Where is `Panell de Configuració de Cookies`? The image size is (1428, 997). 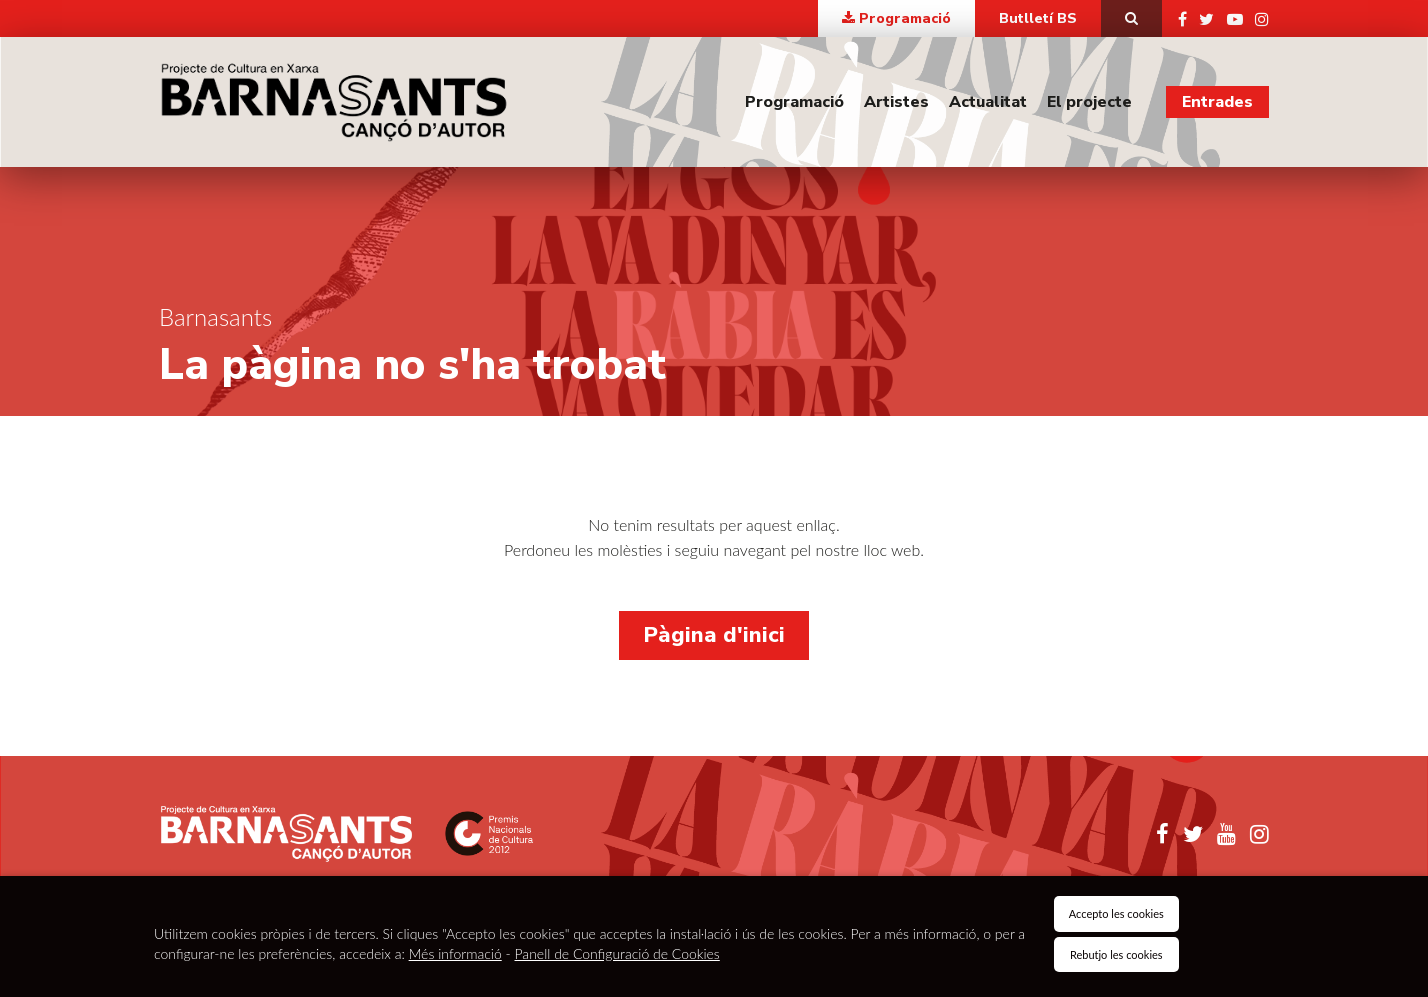
Panell de Configuració de Cookies is located at coordinates (617, 953).